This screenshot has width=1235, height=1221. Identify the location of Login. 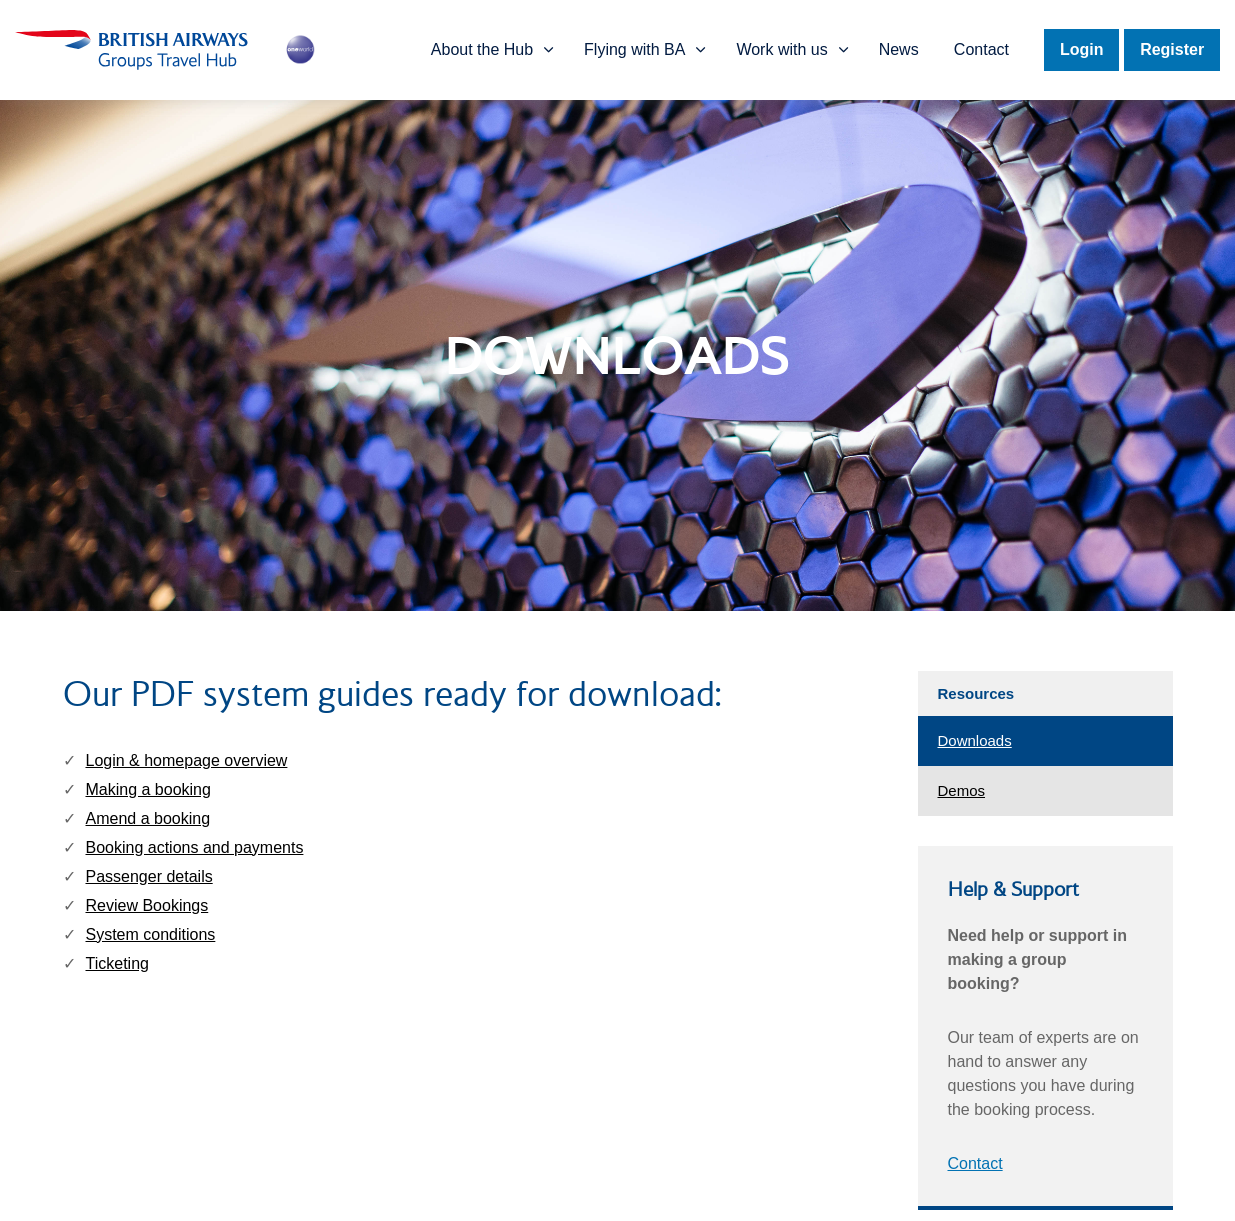
(1081, 50).